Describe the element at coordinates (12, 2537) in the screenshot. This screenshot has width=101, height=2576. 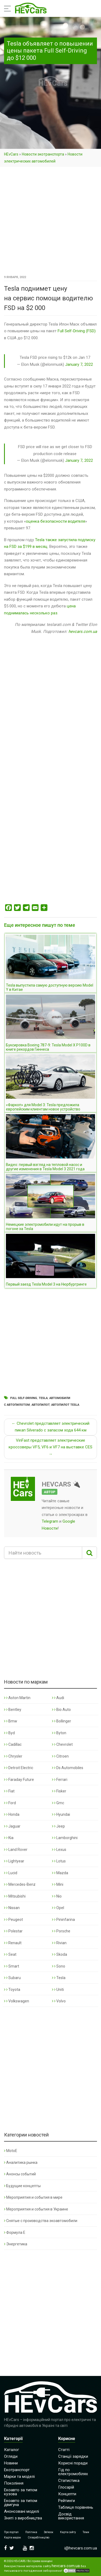
I see `Карта марок` at that location.